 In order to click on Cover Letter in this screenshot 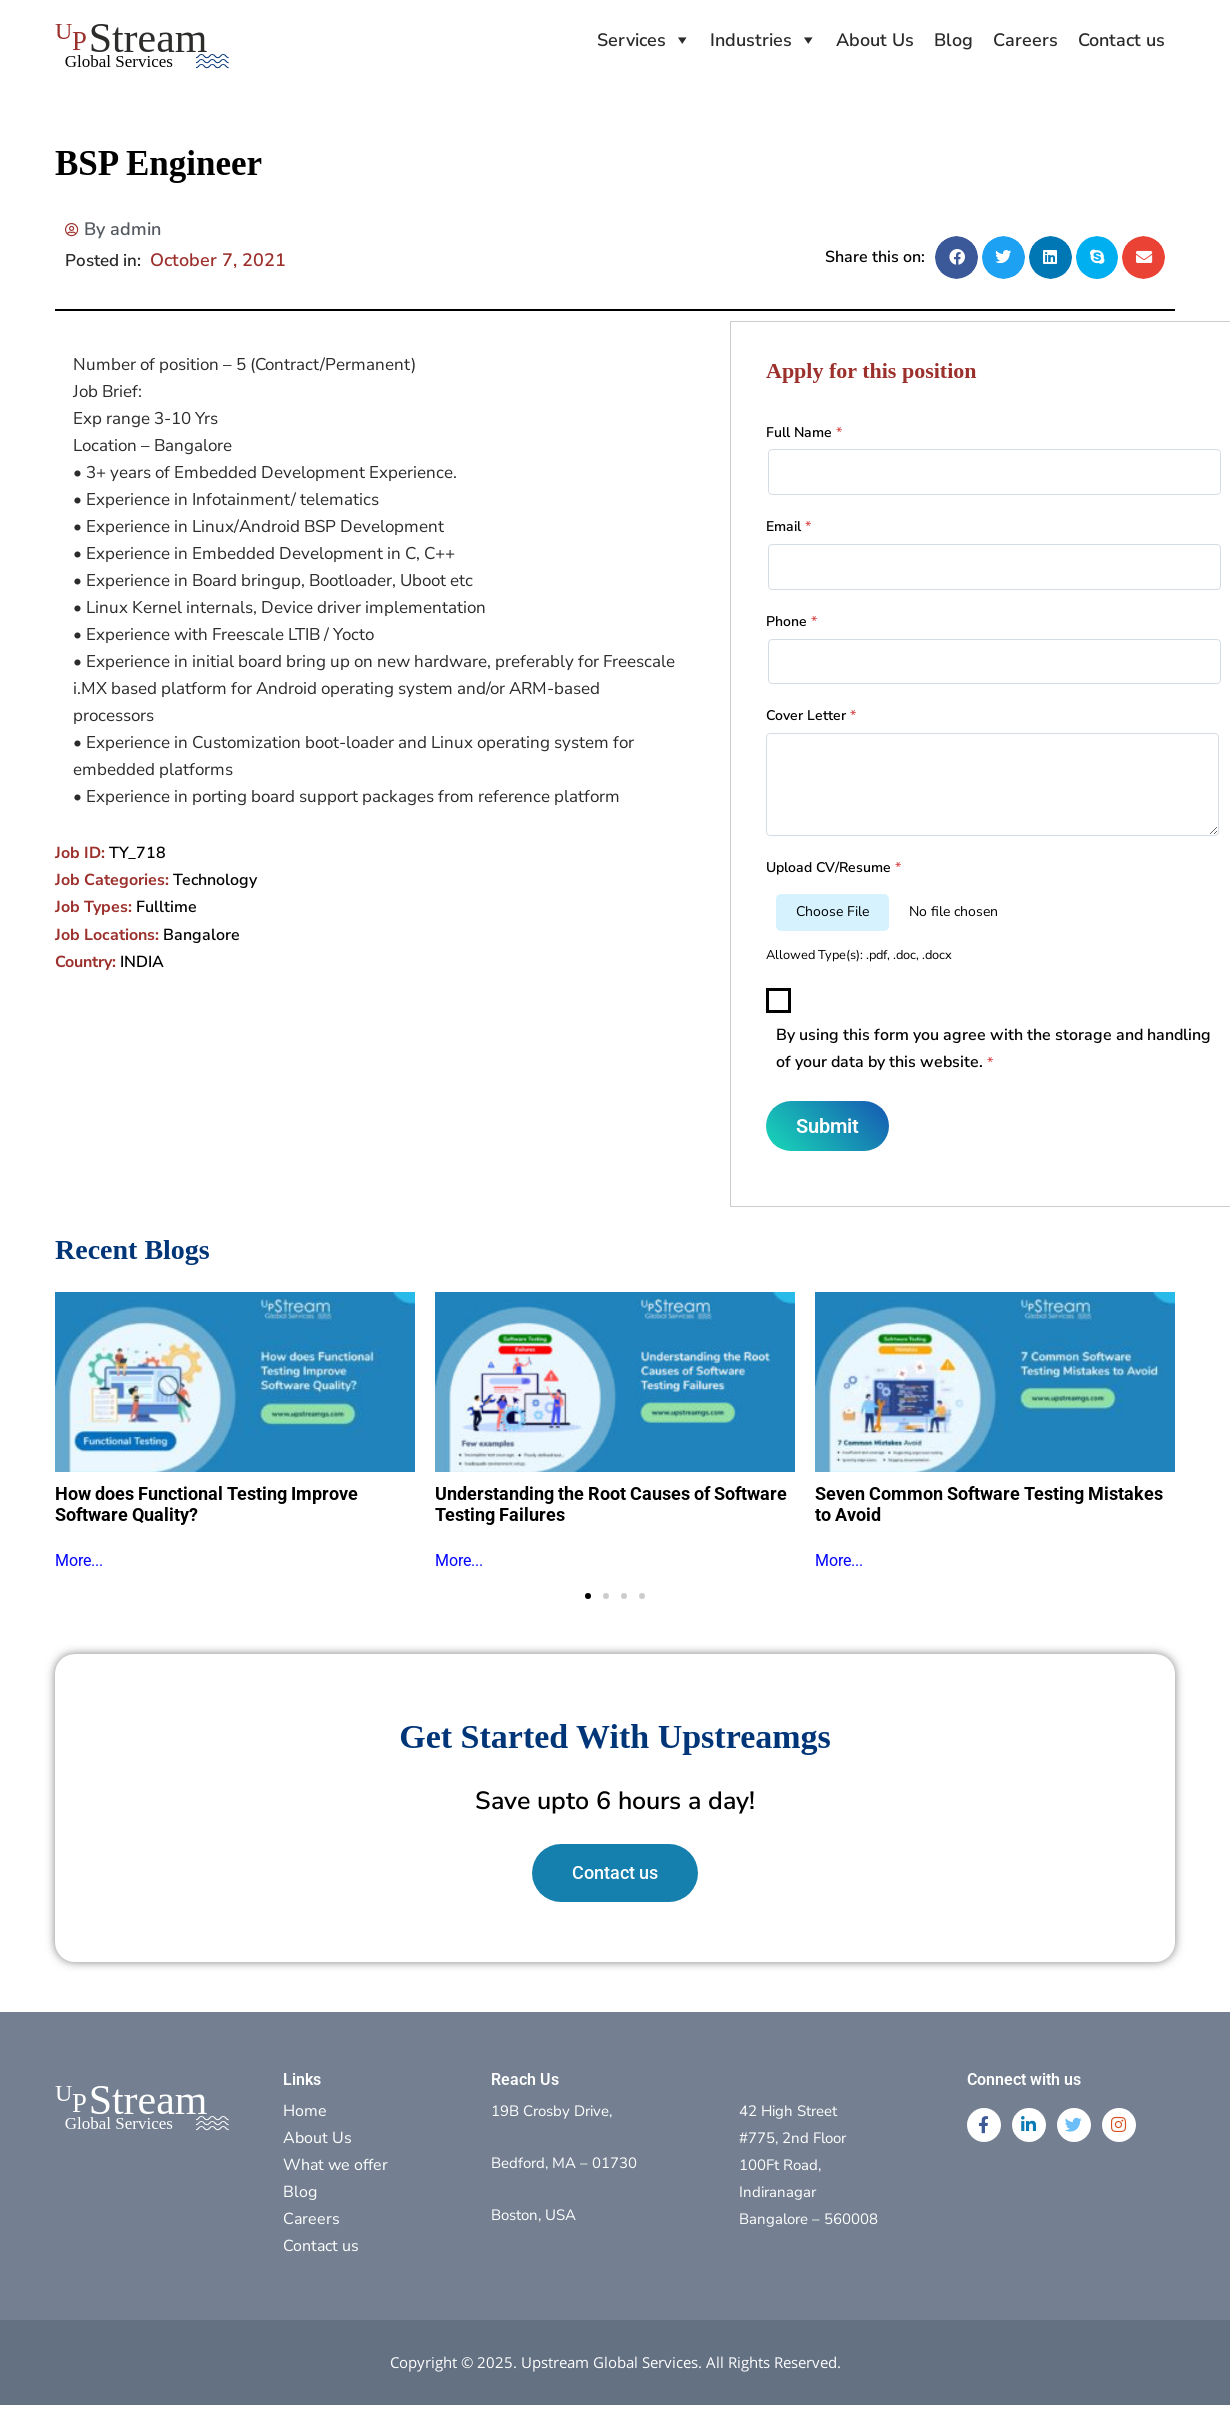, I will do `click(811, 715)`.